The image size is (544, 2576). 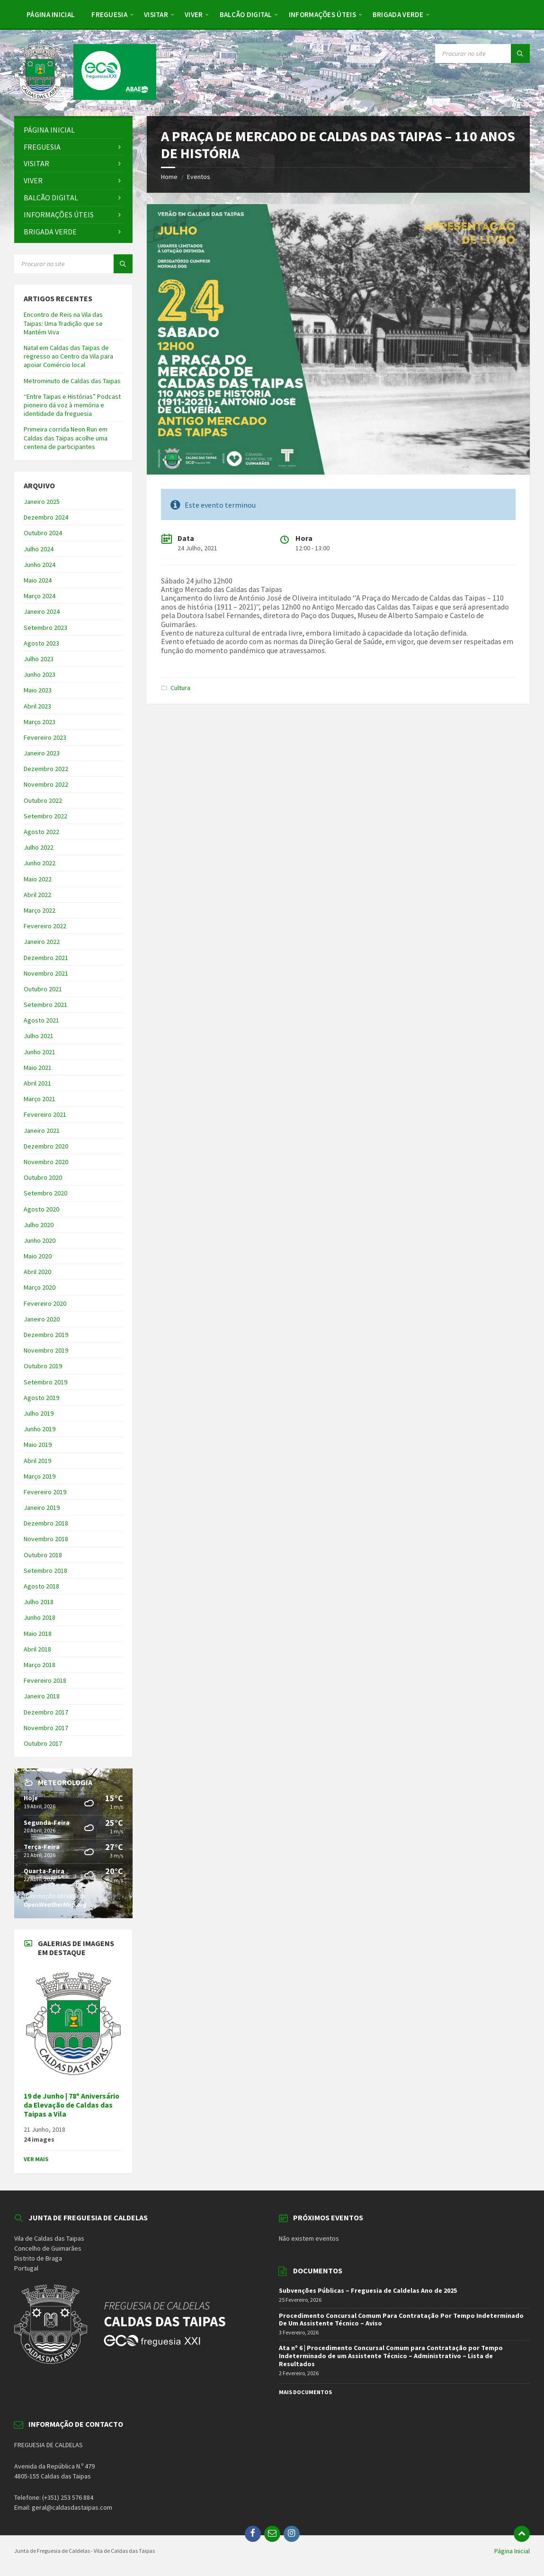 What do you see at coordinates (39, 549) in the screenshot?
I see `Julho 2024` at bounding box center [39, 549].